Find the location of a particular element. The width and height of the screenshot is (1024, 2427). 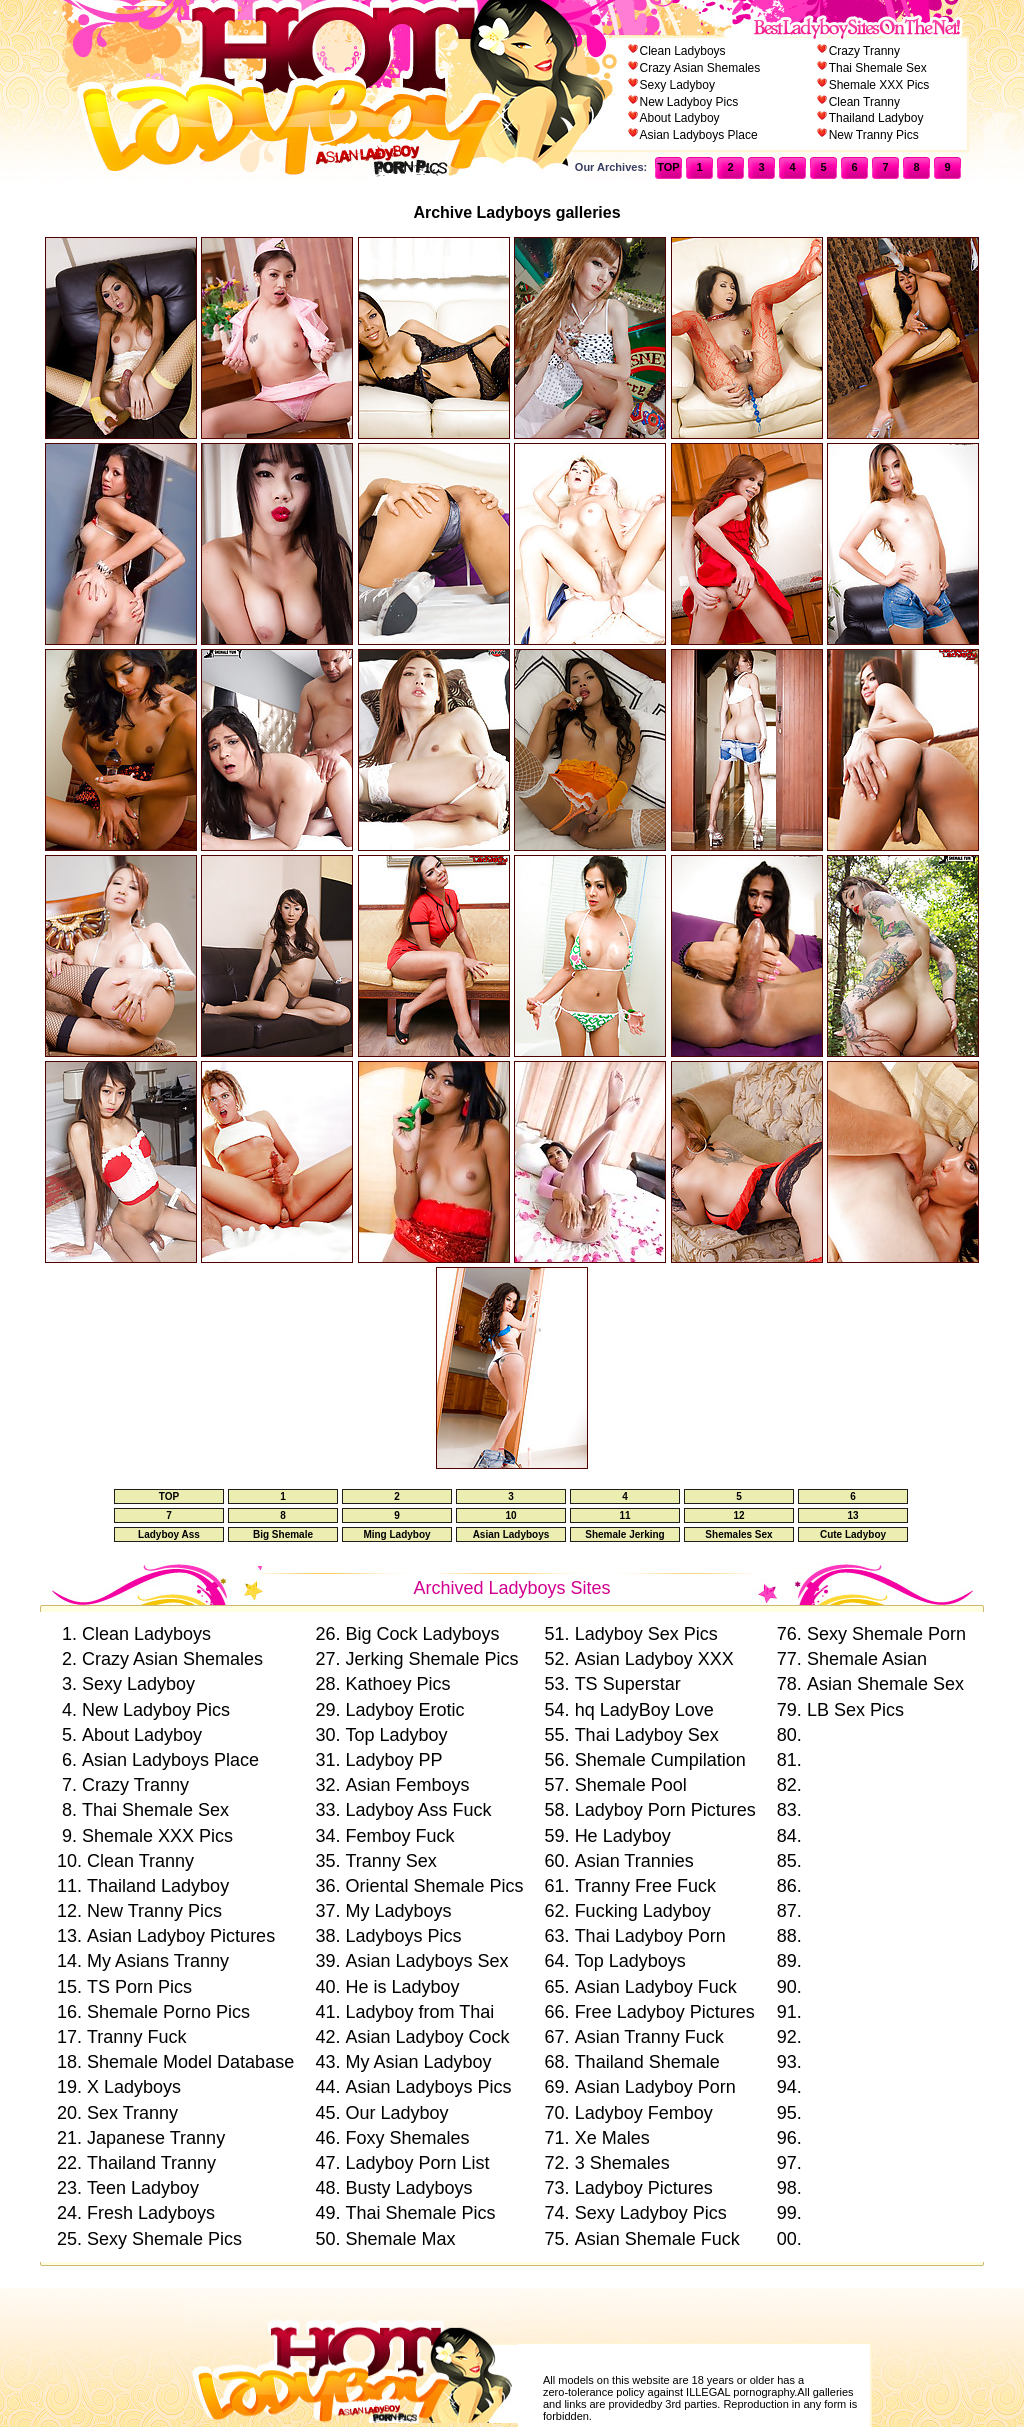

My Asian Ladyboy is located at coordinates (418, 2062).